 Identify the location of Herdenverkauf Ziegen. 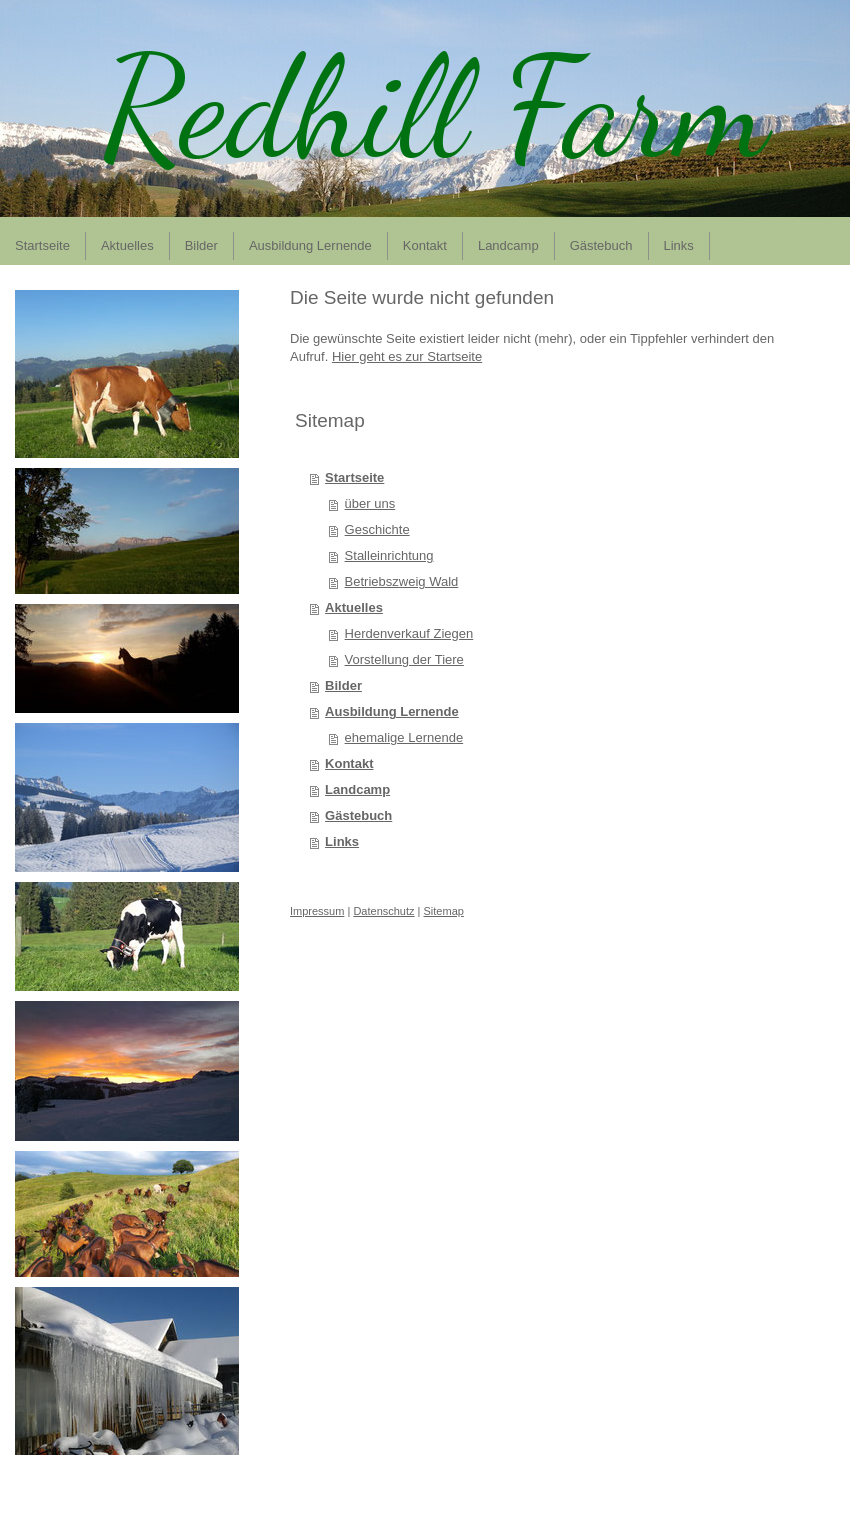
(409, 633).